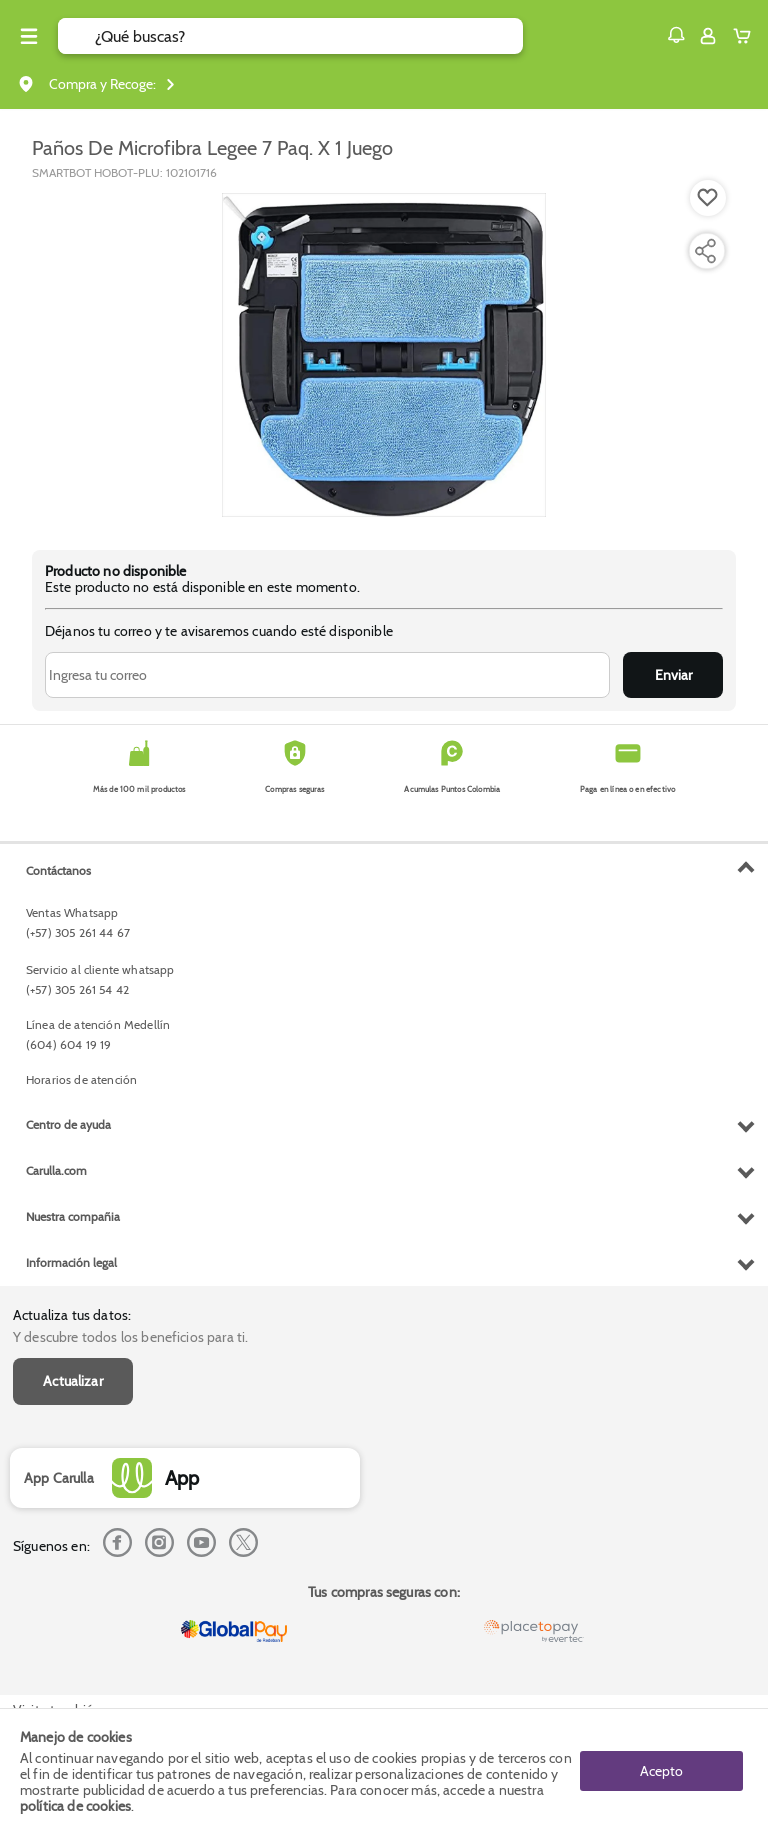  Describe the element at coordinates (746, 36) in the screenshot. I see `[Cart toggle button]` at that location.